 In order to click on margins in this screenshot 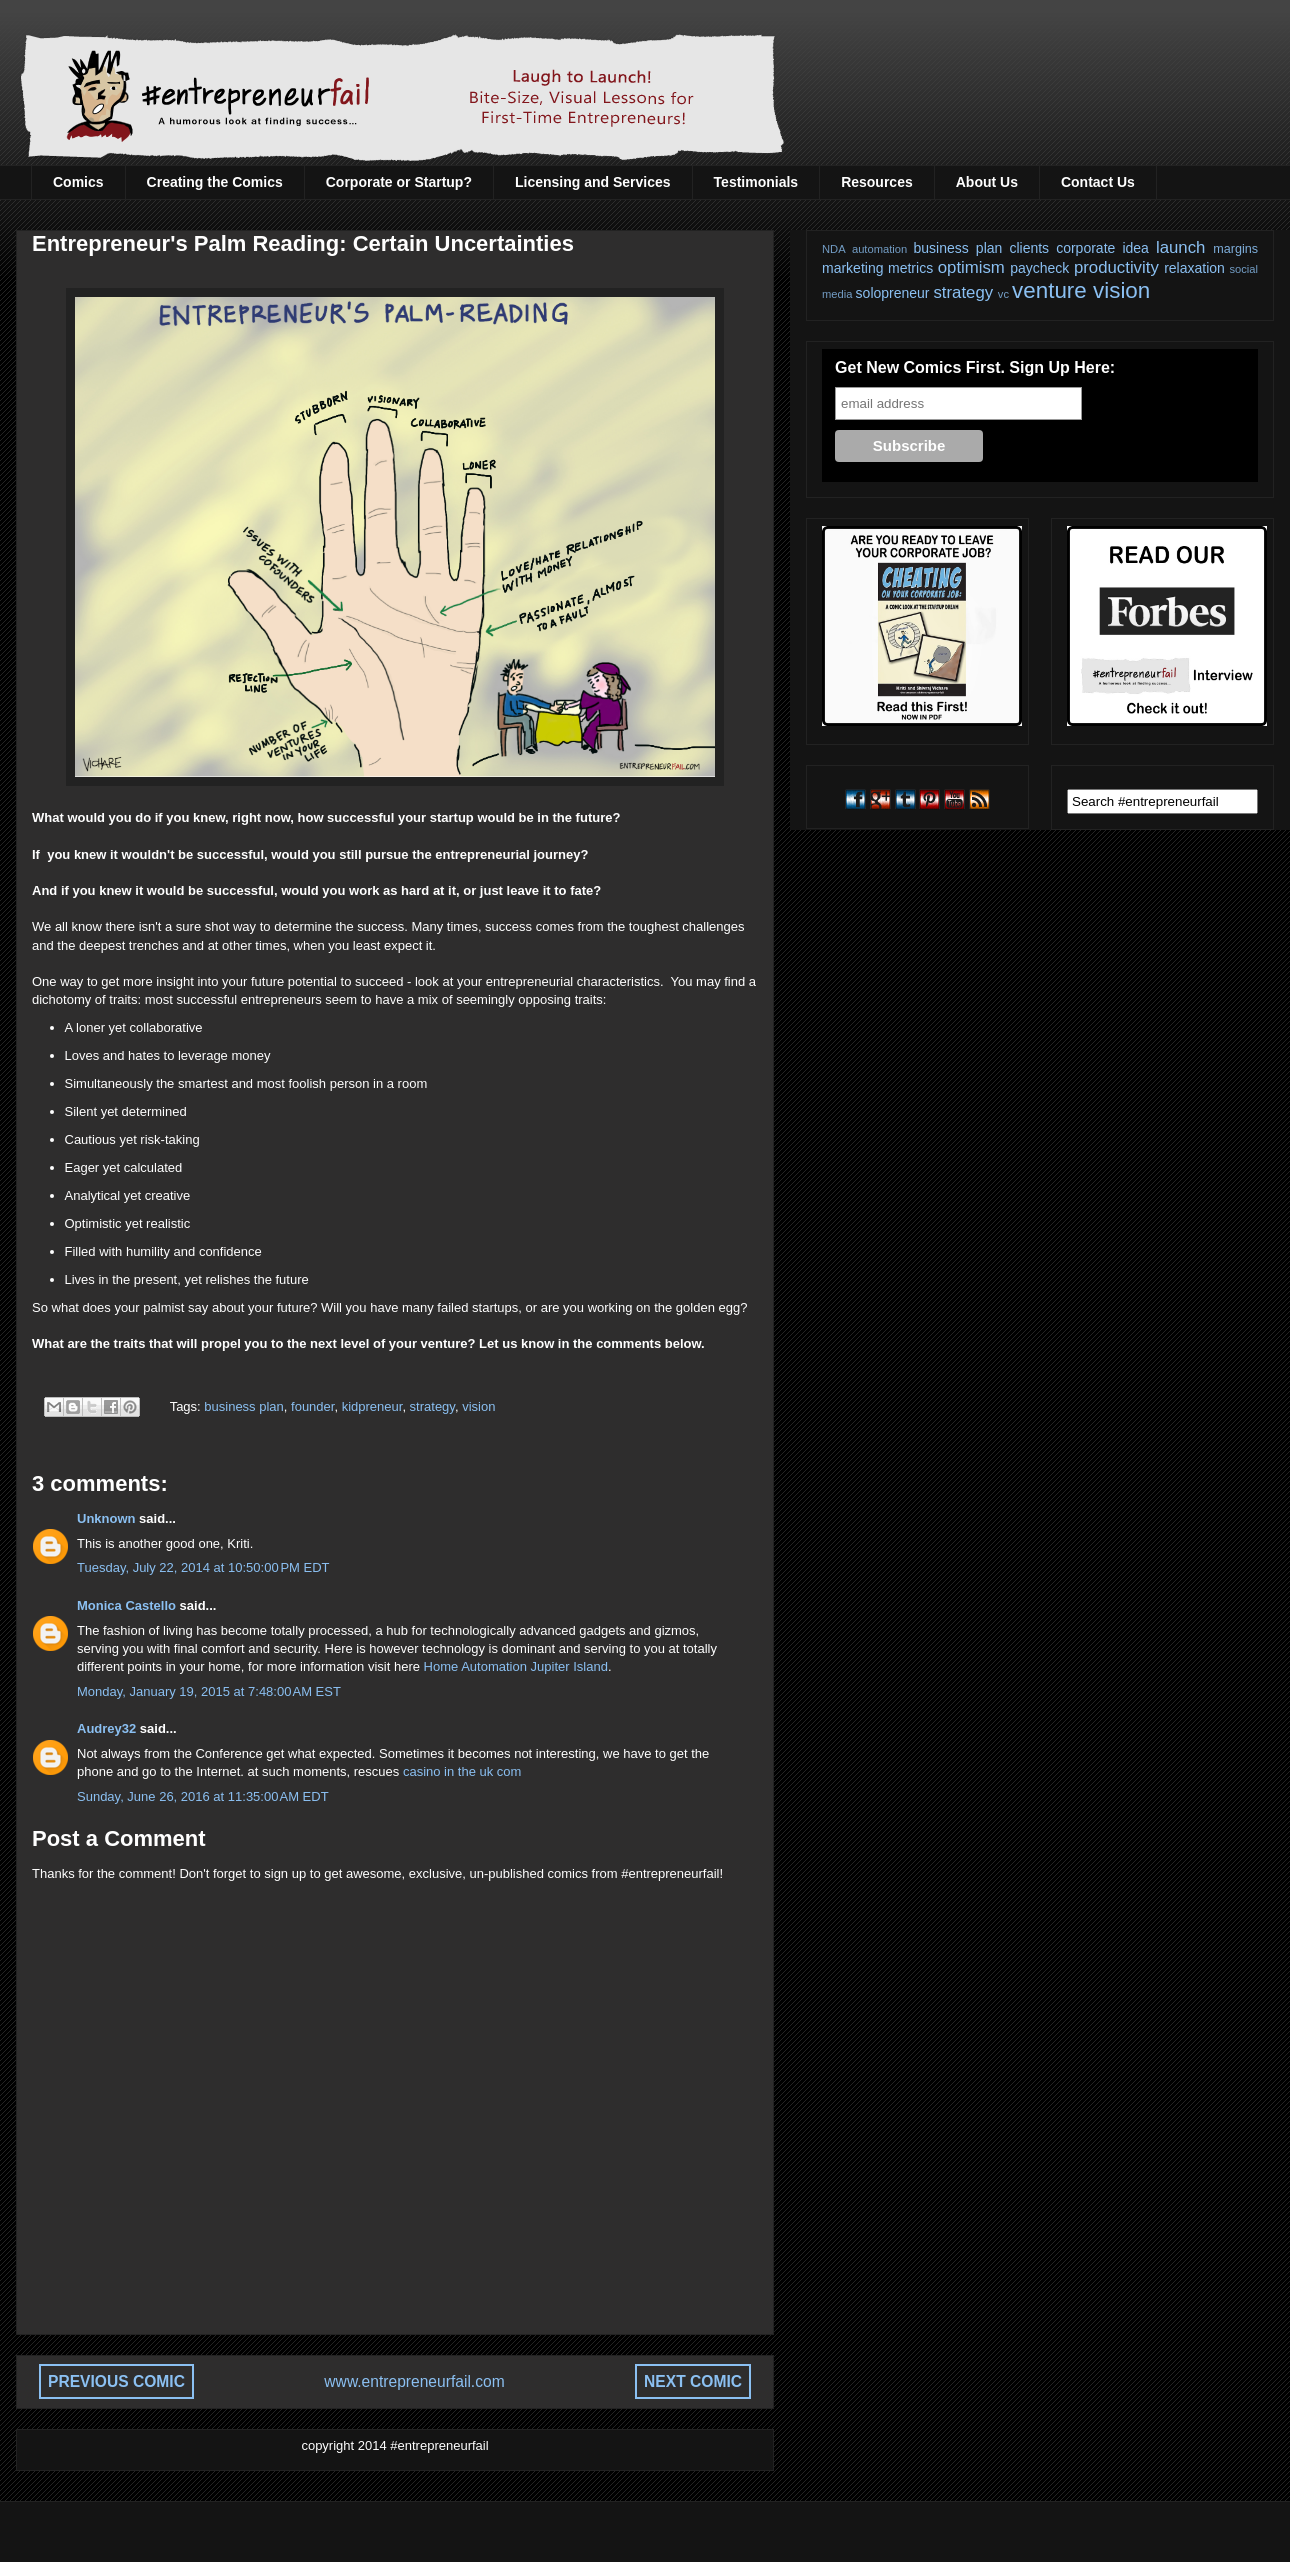, I will do `click(1235, 249)`.